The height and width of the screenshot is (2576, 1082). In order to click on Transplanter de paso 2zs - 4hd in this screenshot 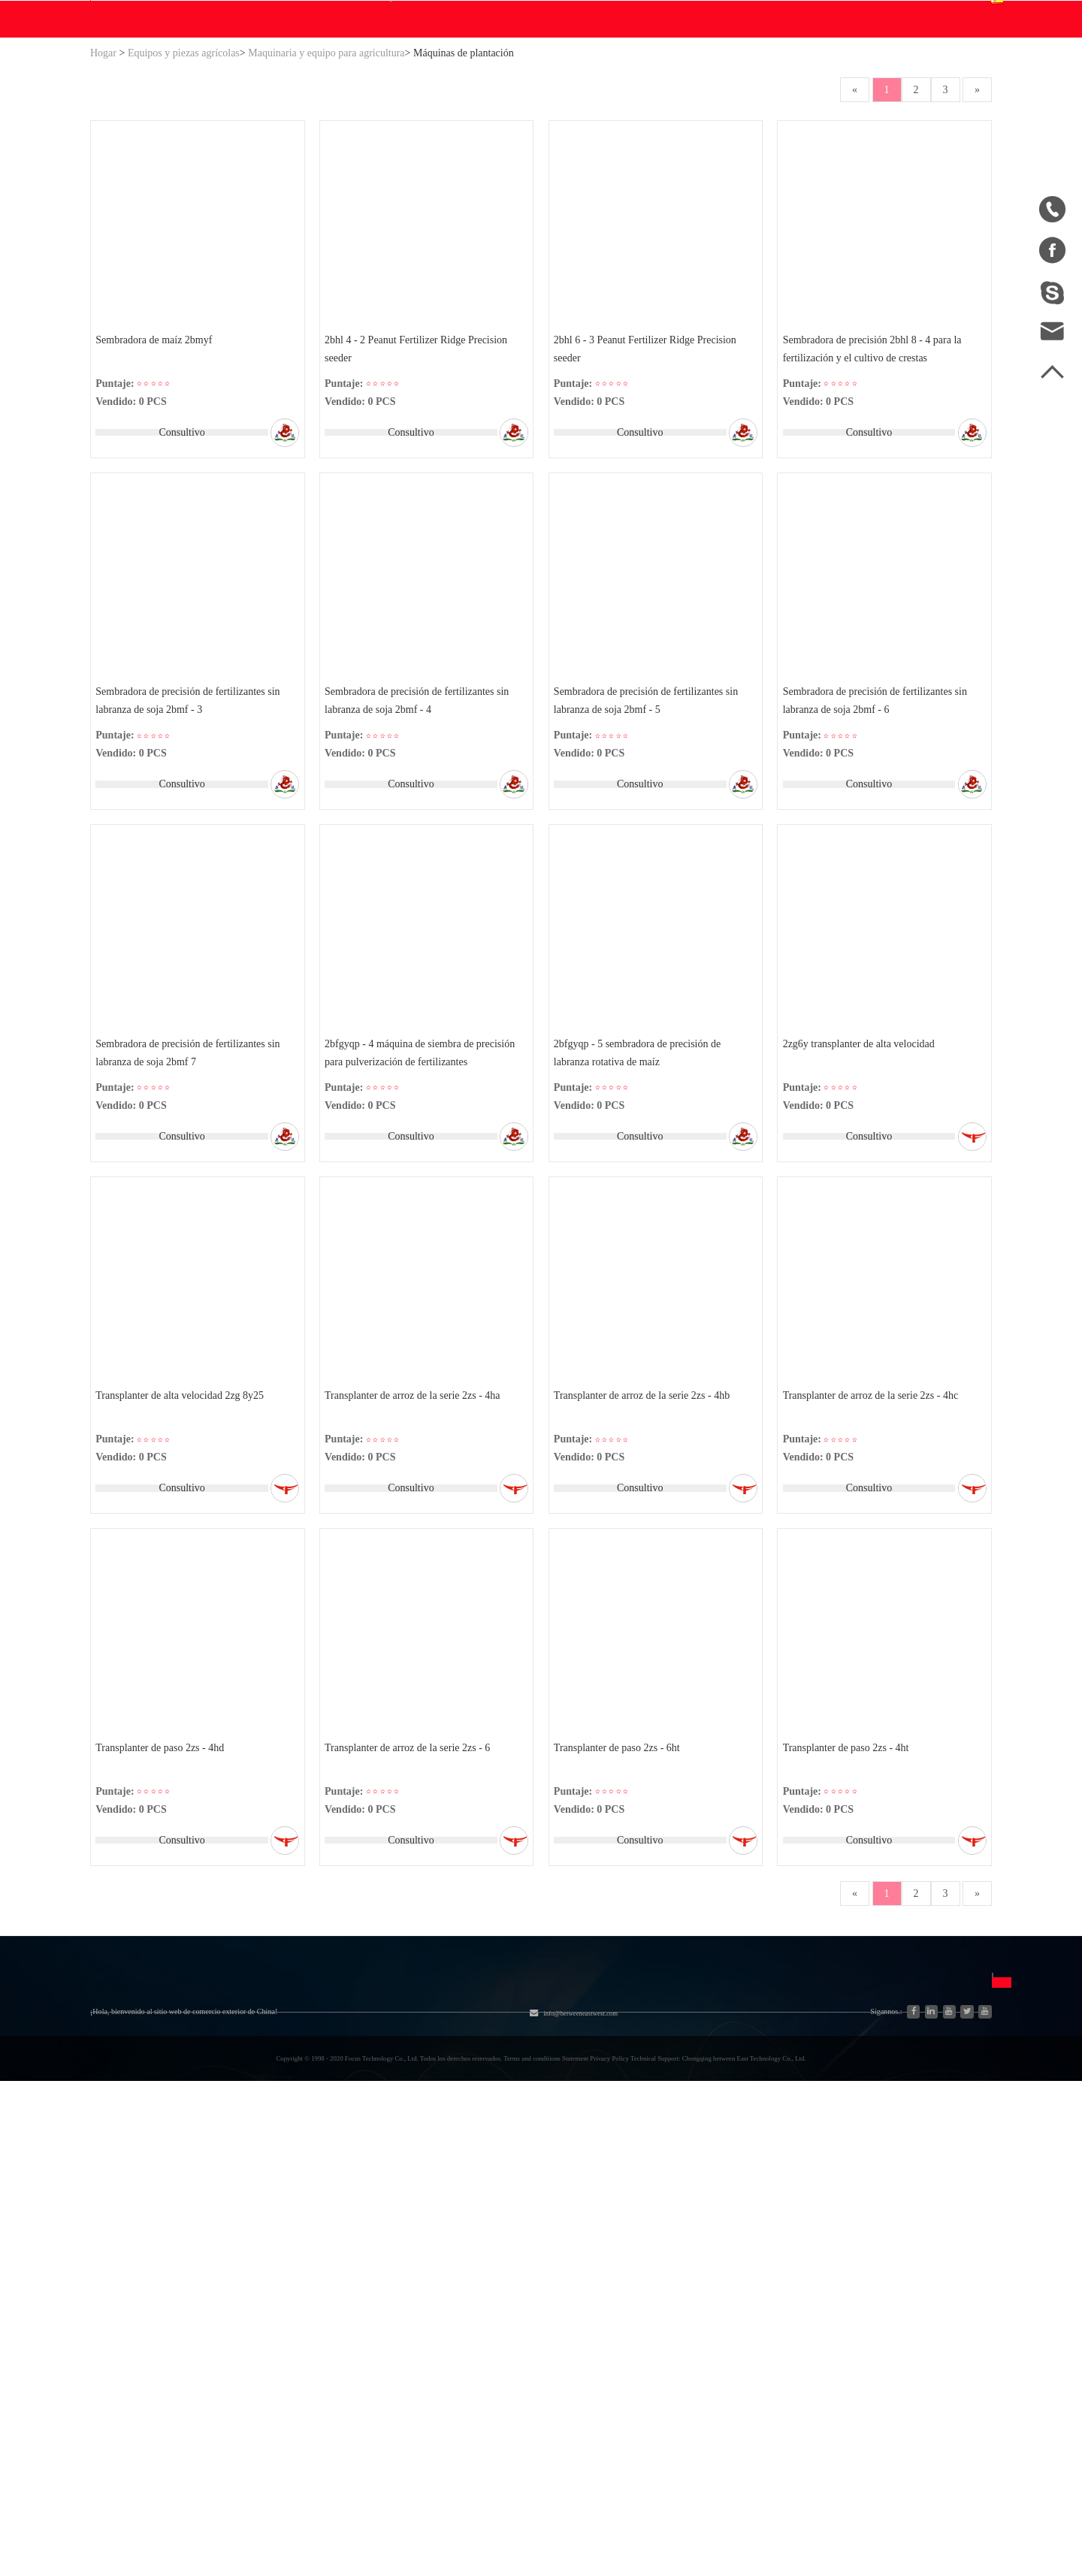, I will do `click(162, 1925)`.